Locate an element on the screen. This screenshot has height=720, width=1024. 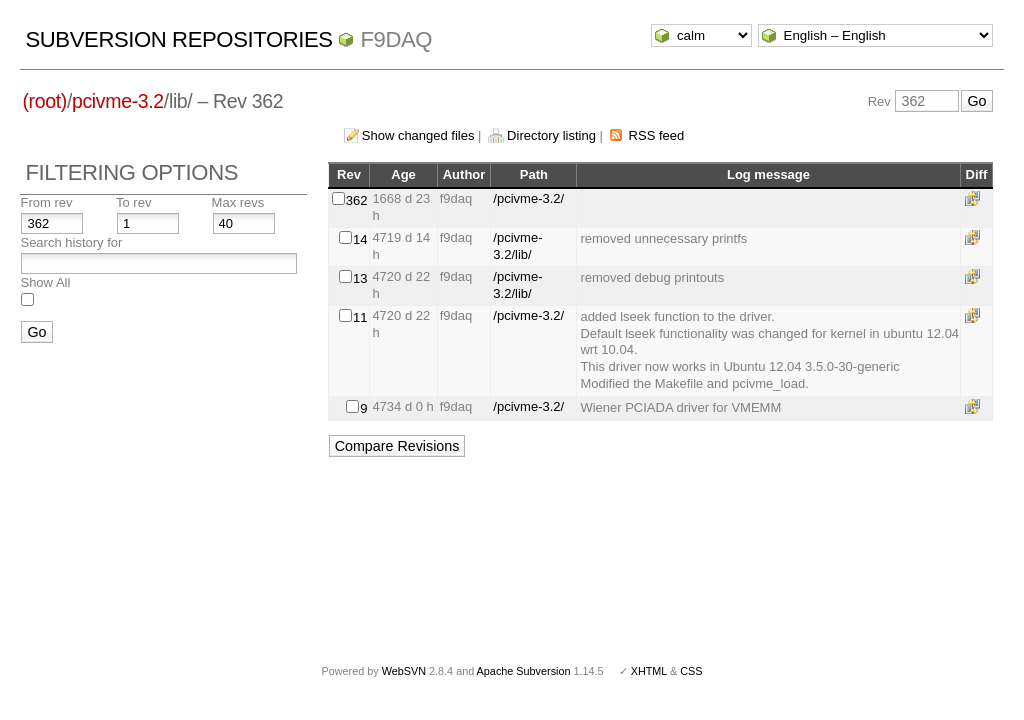
Directory listing is located at coordinates (551, 135).